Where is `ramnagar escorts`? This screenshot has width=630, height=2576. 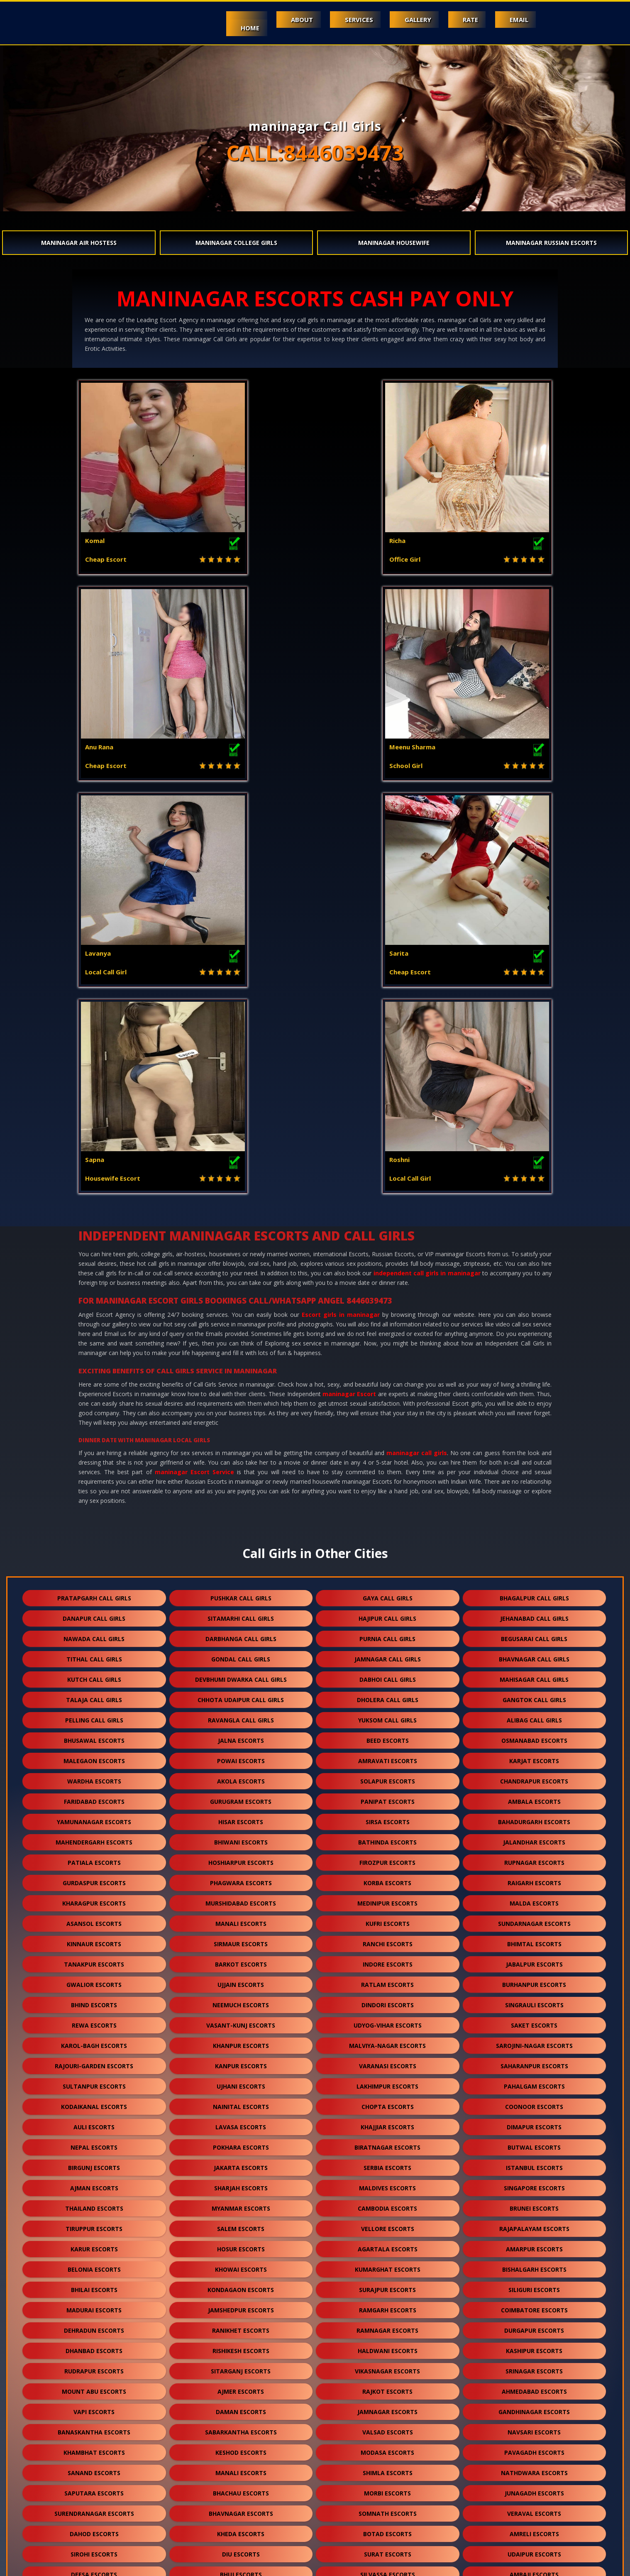
ramnagar escorts is located at coordinates (387, 1918).